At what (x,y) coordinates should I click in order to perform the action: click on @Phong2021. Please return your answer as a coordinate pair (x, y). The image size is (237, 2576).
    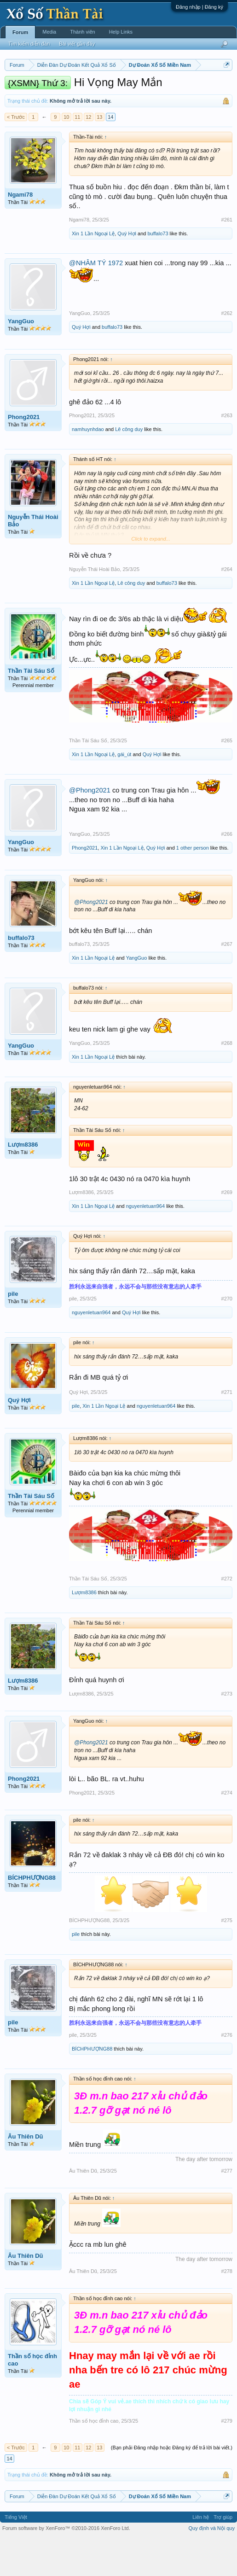
    Looking at the image, I should click on (89, 828).